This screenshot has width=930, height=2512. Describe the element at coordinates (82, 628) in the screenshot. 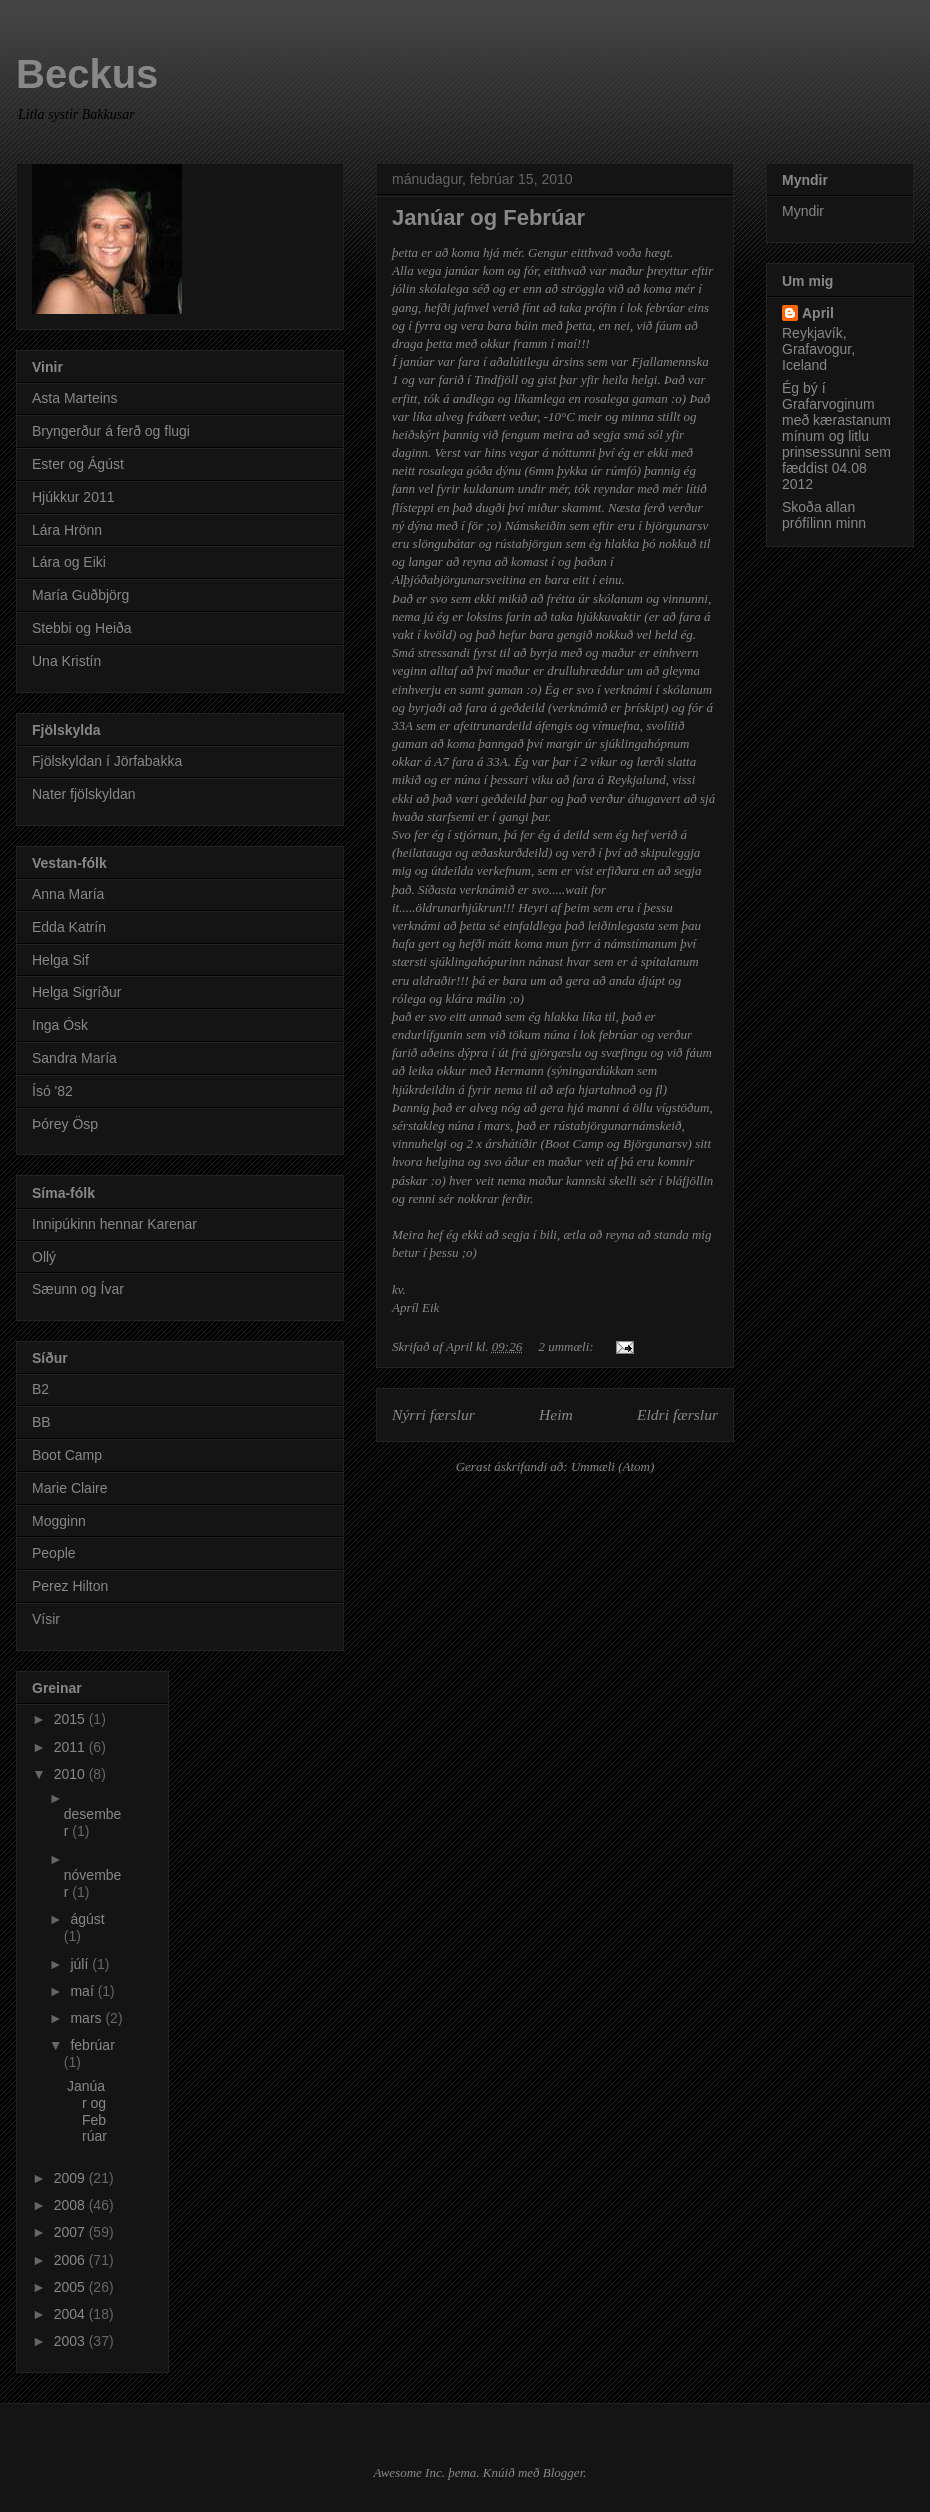

I see `Stebbi og Heiða` at that location.